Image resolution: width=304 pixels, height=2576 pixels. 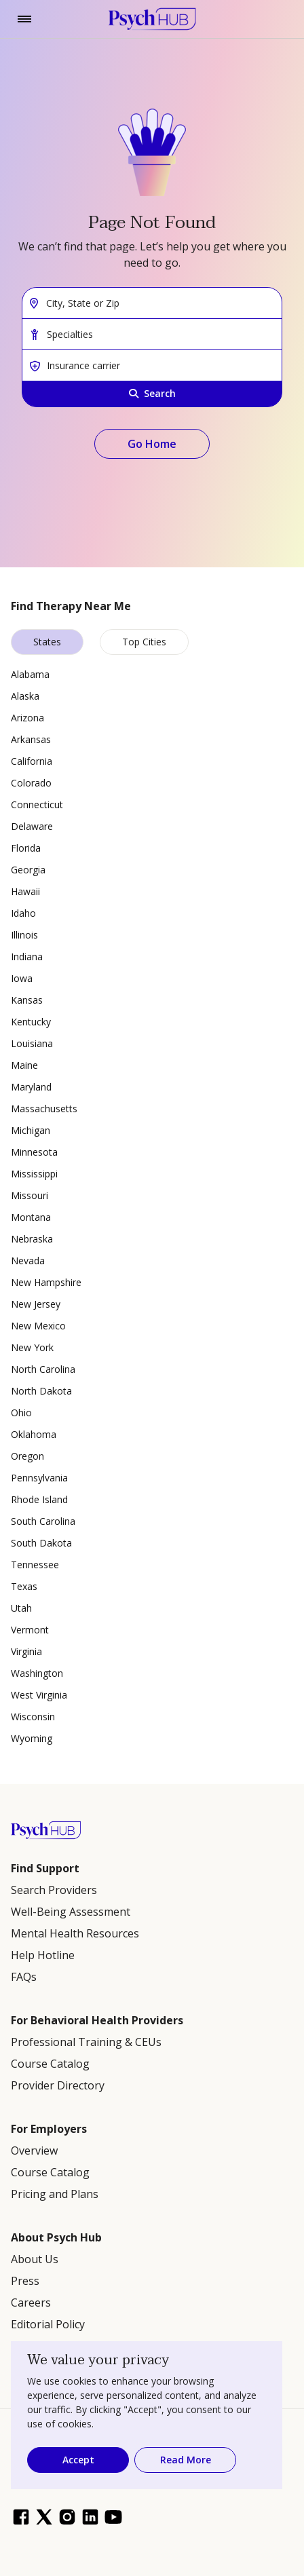 What do you see at coordinates (44, 1108) in the screenshot?
I see `Massachusetts` at bounding box center [44, 1108].